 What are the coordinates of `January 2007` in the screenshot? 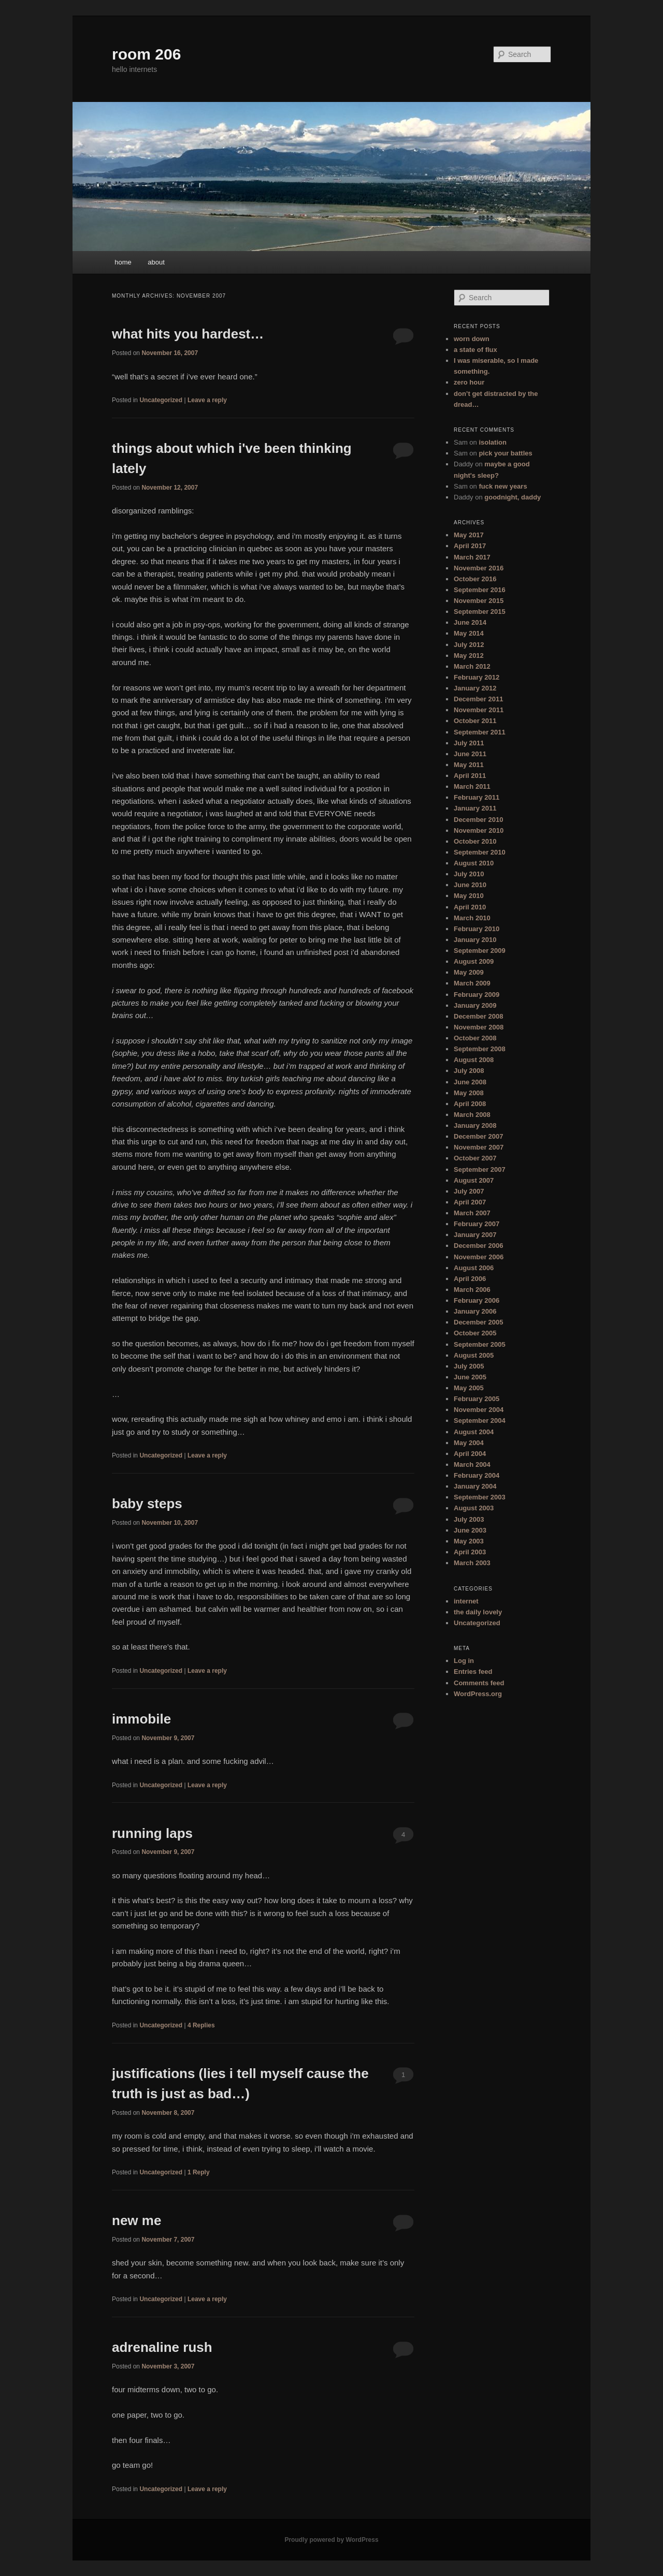 It's located at (475, 1235).